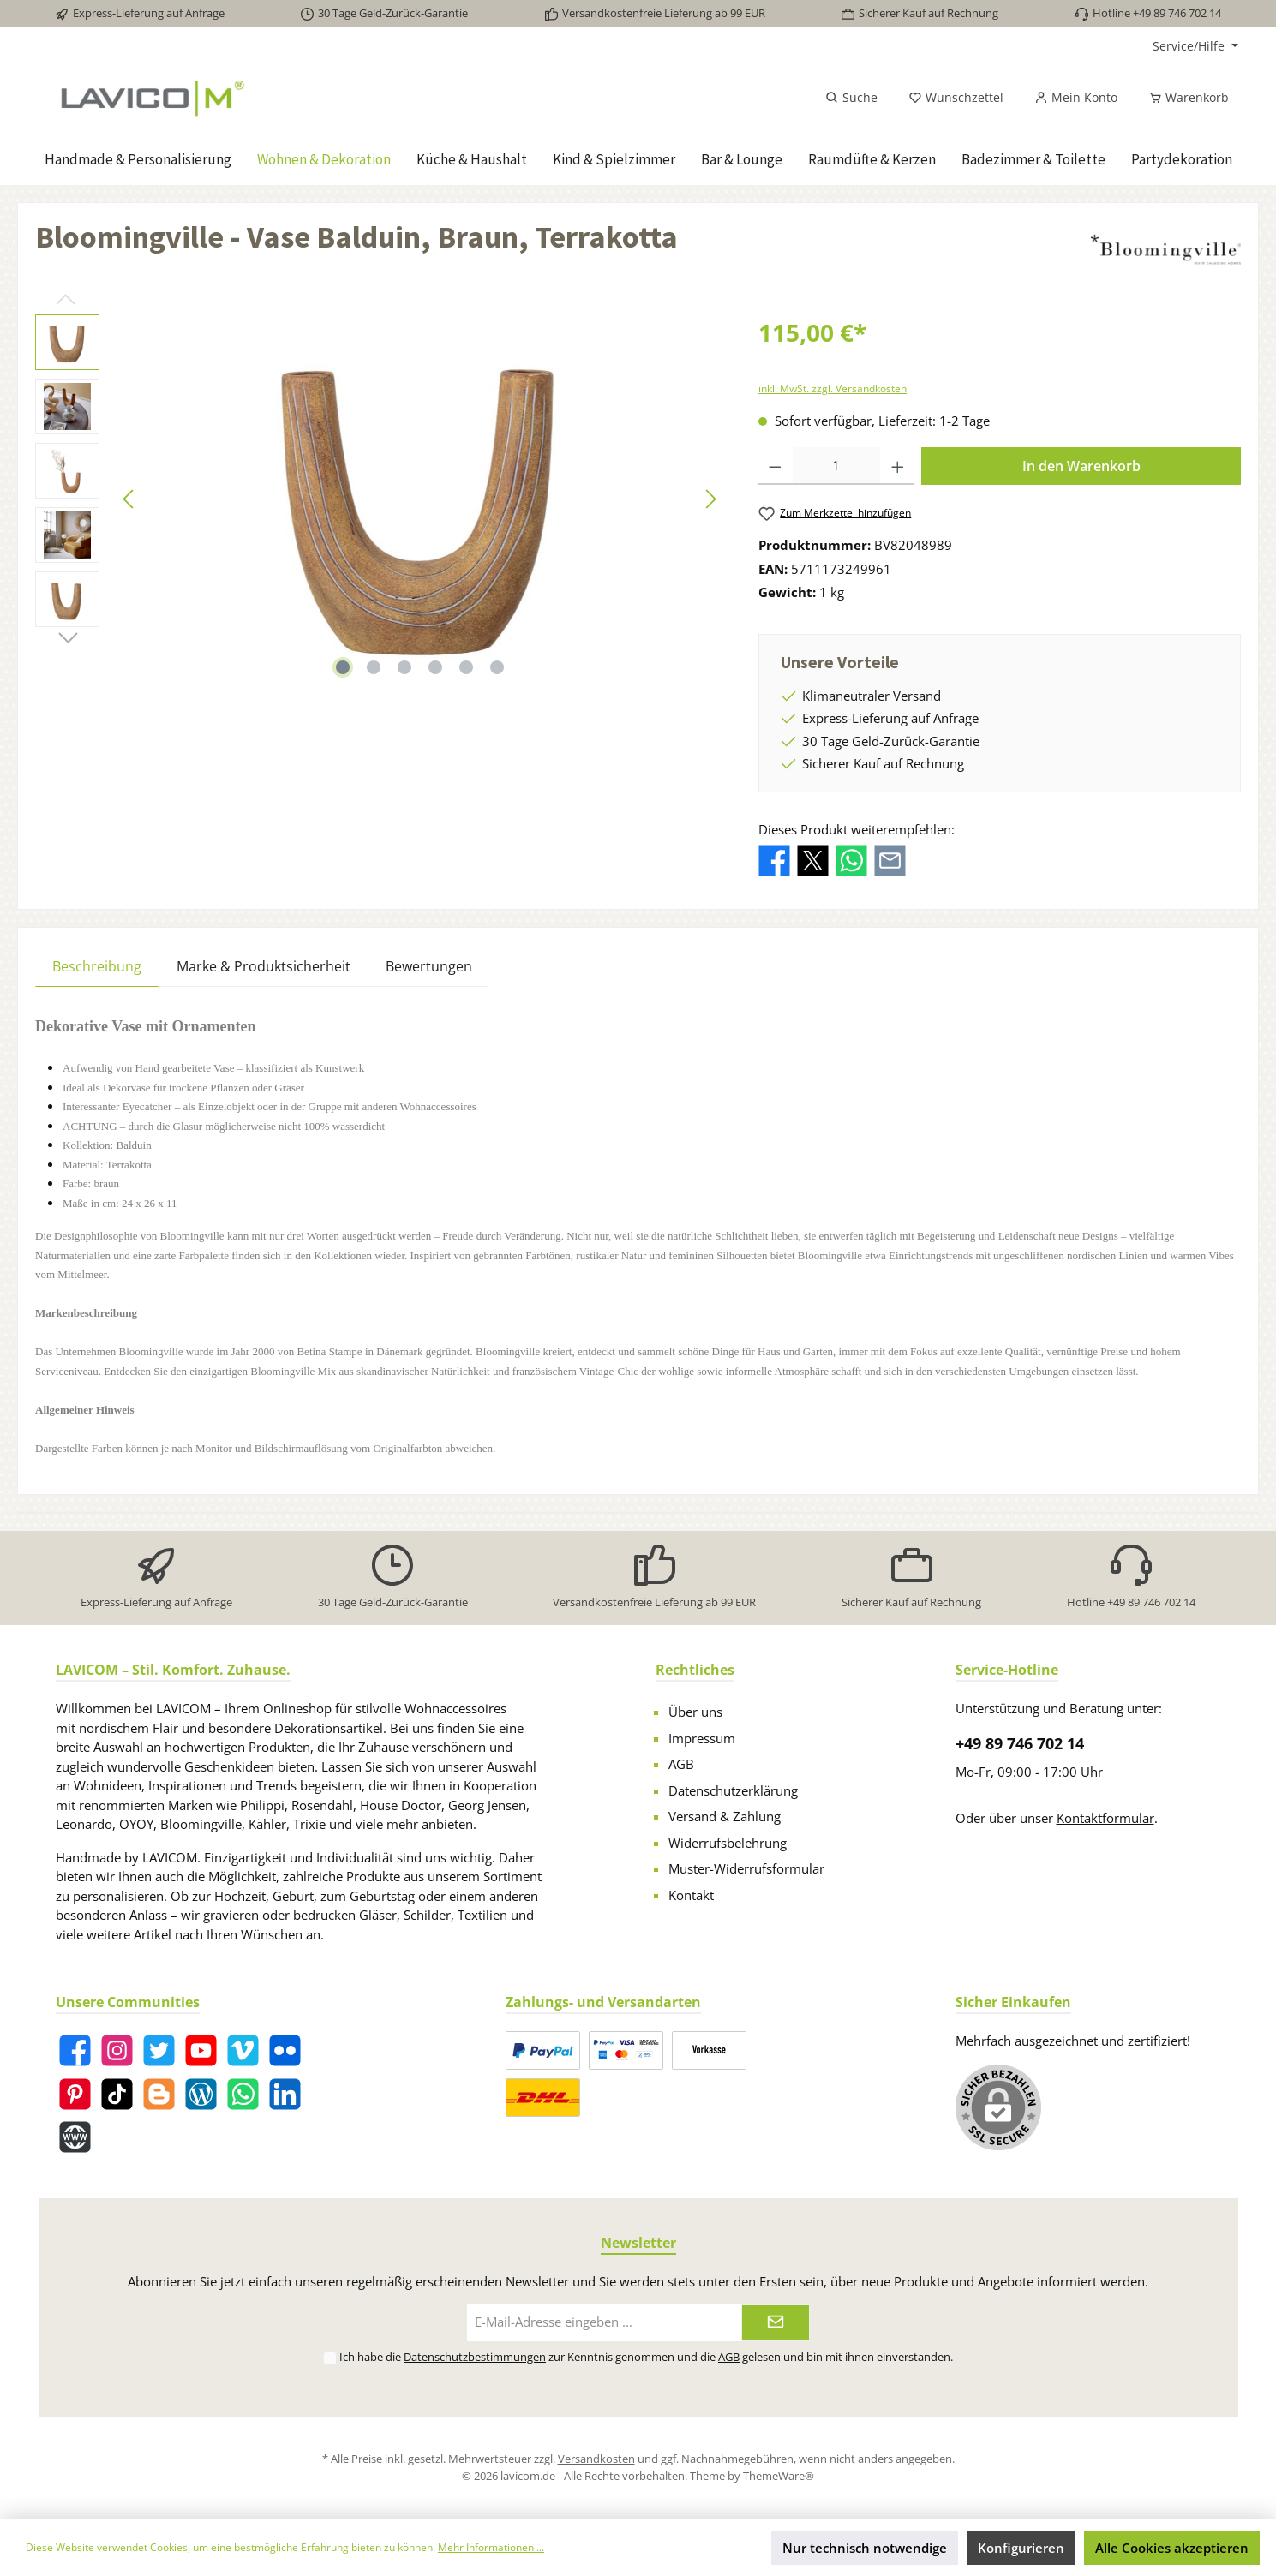 This screenshot has height=2576, width=1276. What do you see at coordinates (75, 2050) in the screenshot?
I see `[Facebook]` at bounding box center [75, 2050].